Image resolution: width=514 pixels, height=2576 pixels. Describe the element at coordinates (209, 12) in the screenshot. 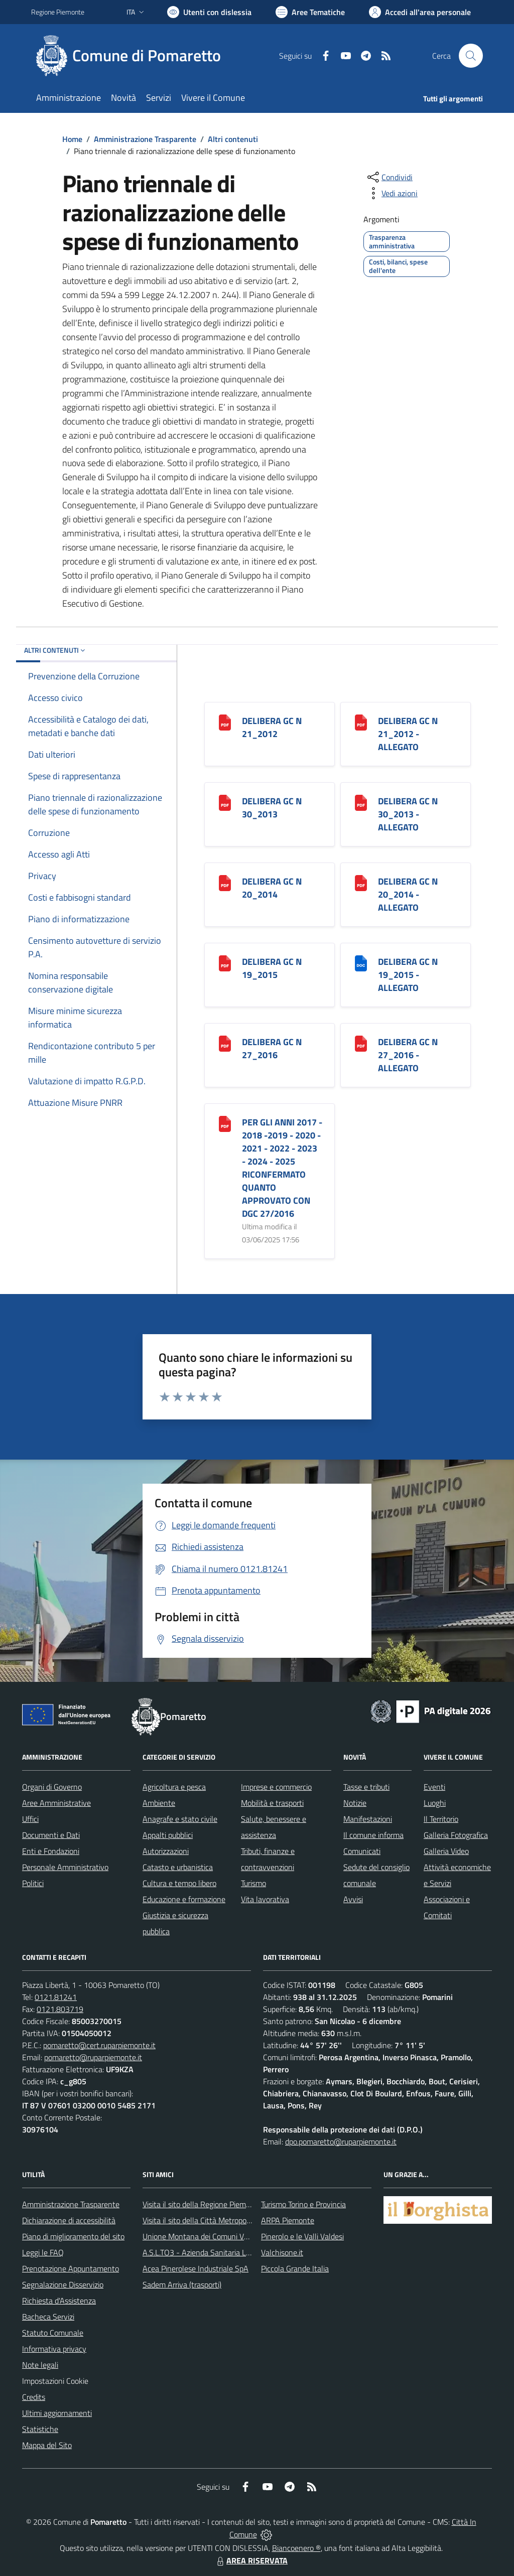

I see `[Usa la font Biancoenero ®]` at that location.